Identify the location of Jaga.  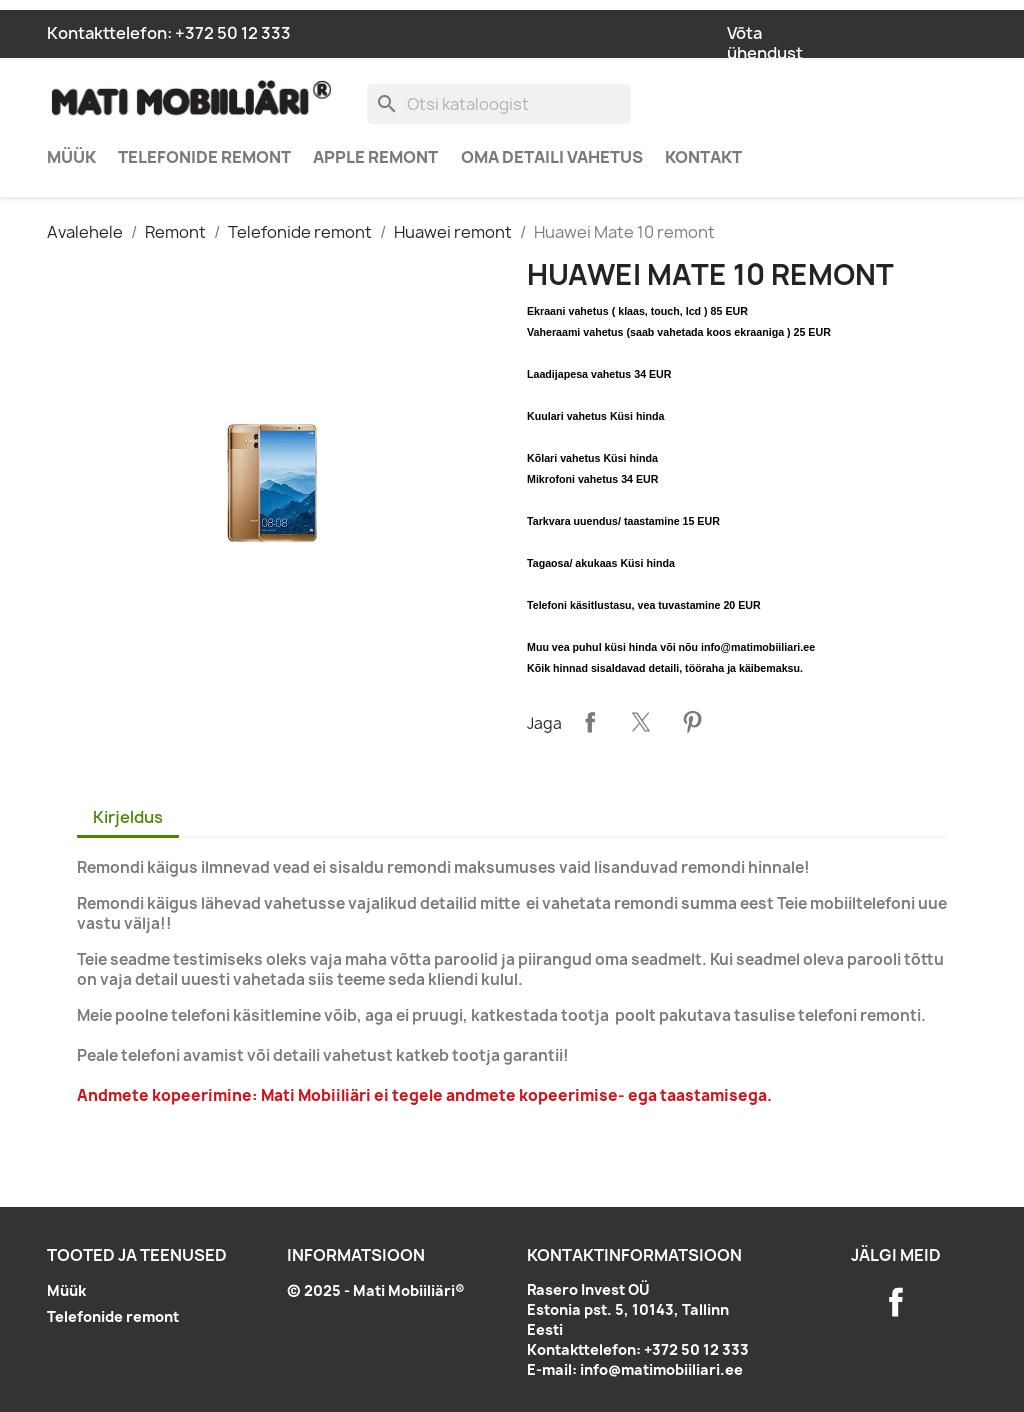
(590, 722).